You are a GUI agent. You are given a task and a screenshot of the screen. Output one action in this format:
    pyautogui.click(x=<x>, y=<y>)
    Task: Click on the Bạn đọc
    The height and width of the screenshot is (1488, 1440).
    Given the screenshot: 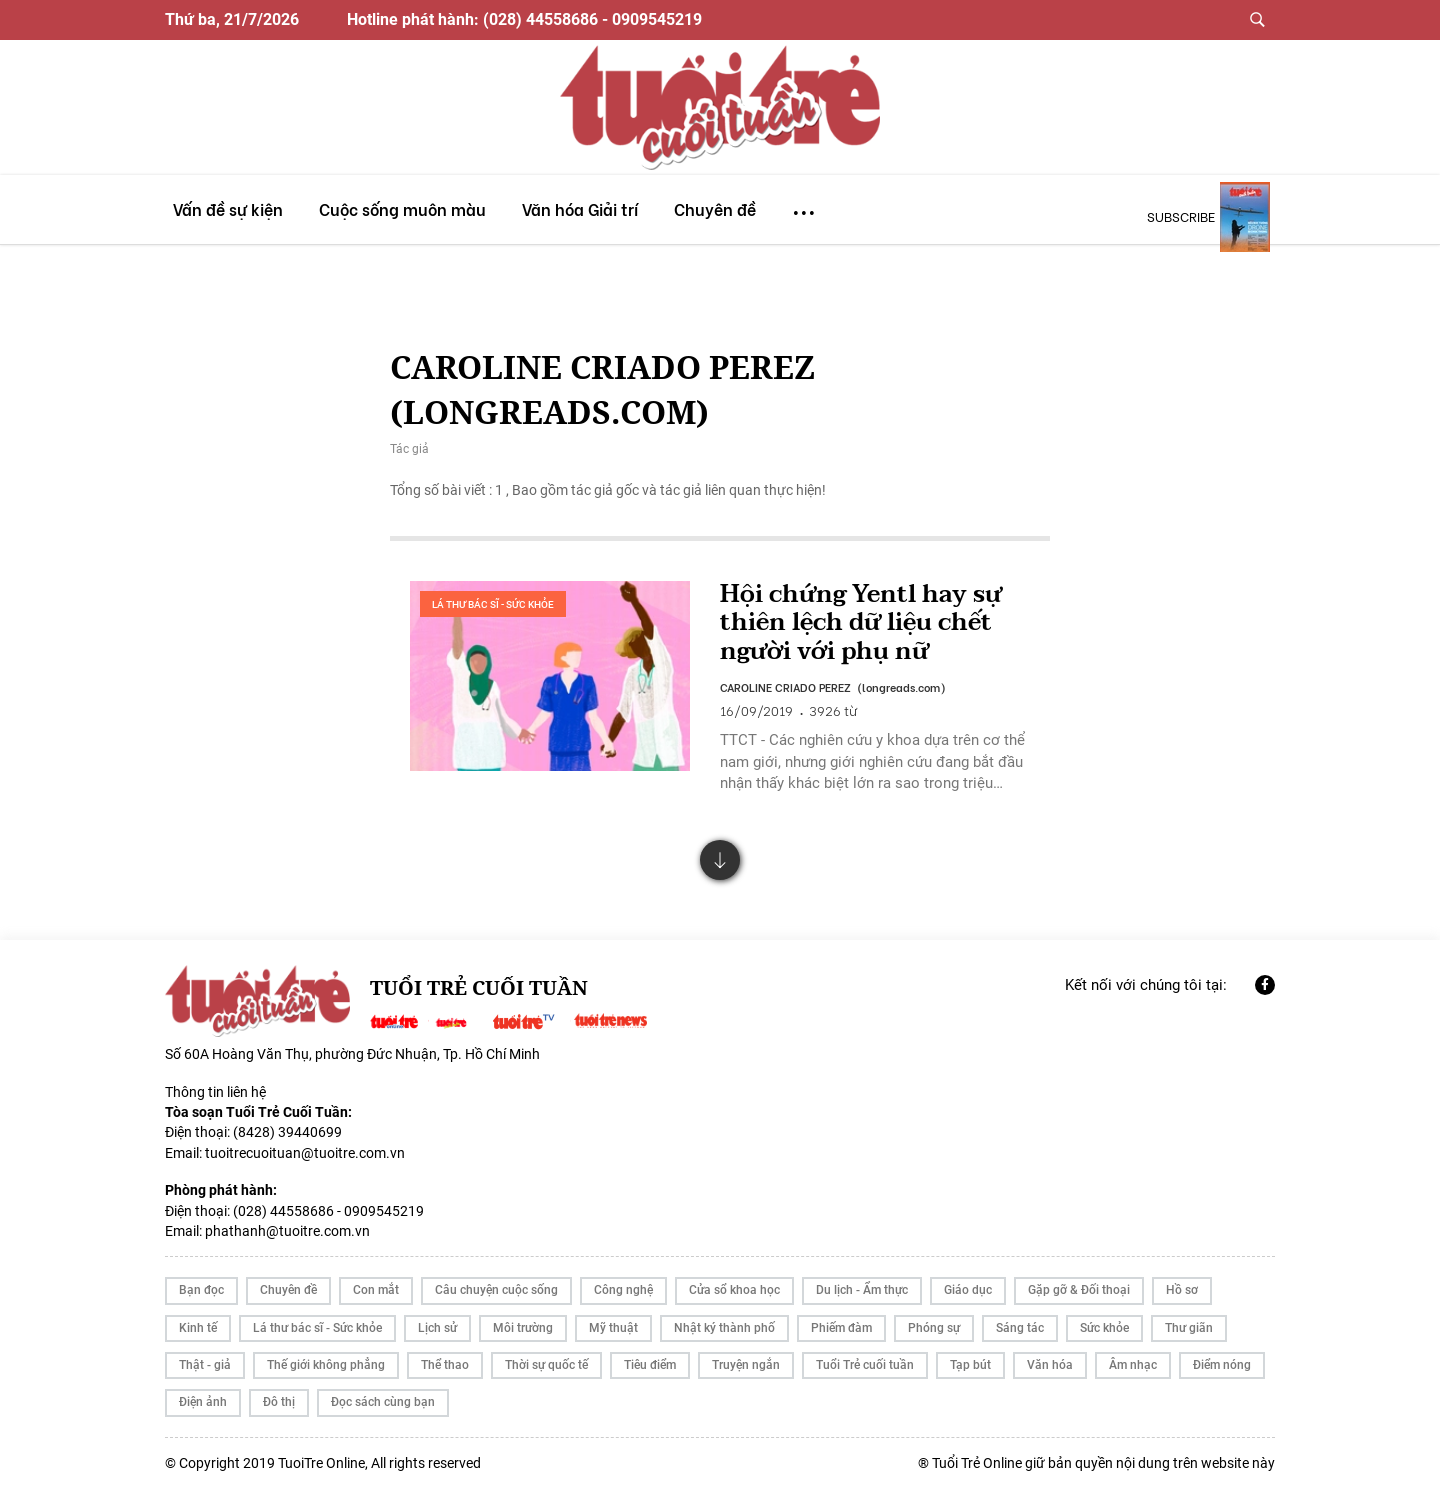 What is the action you would take?
    pyautogui.click(x=201, y=1290)
    